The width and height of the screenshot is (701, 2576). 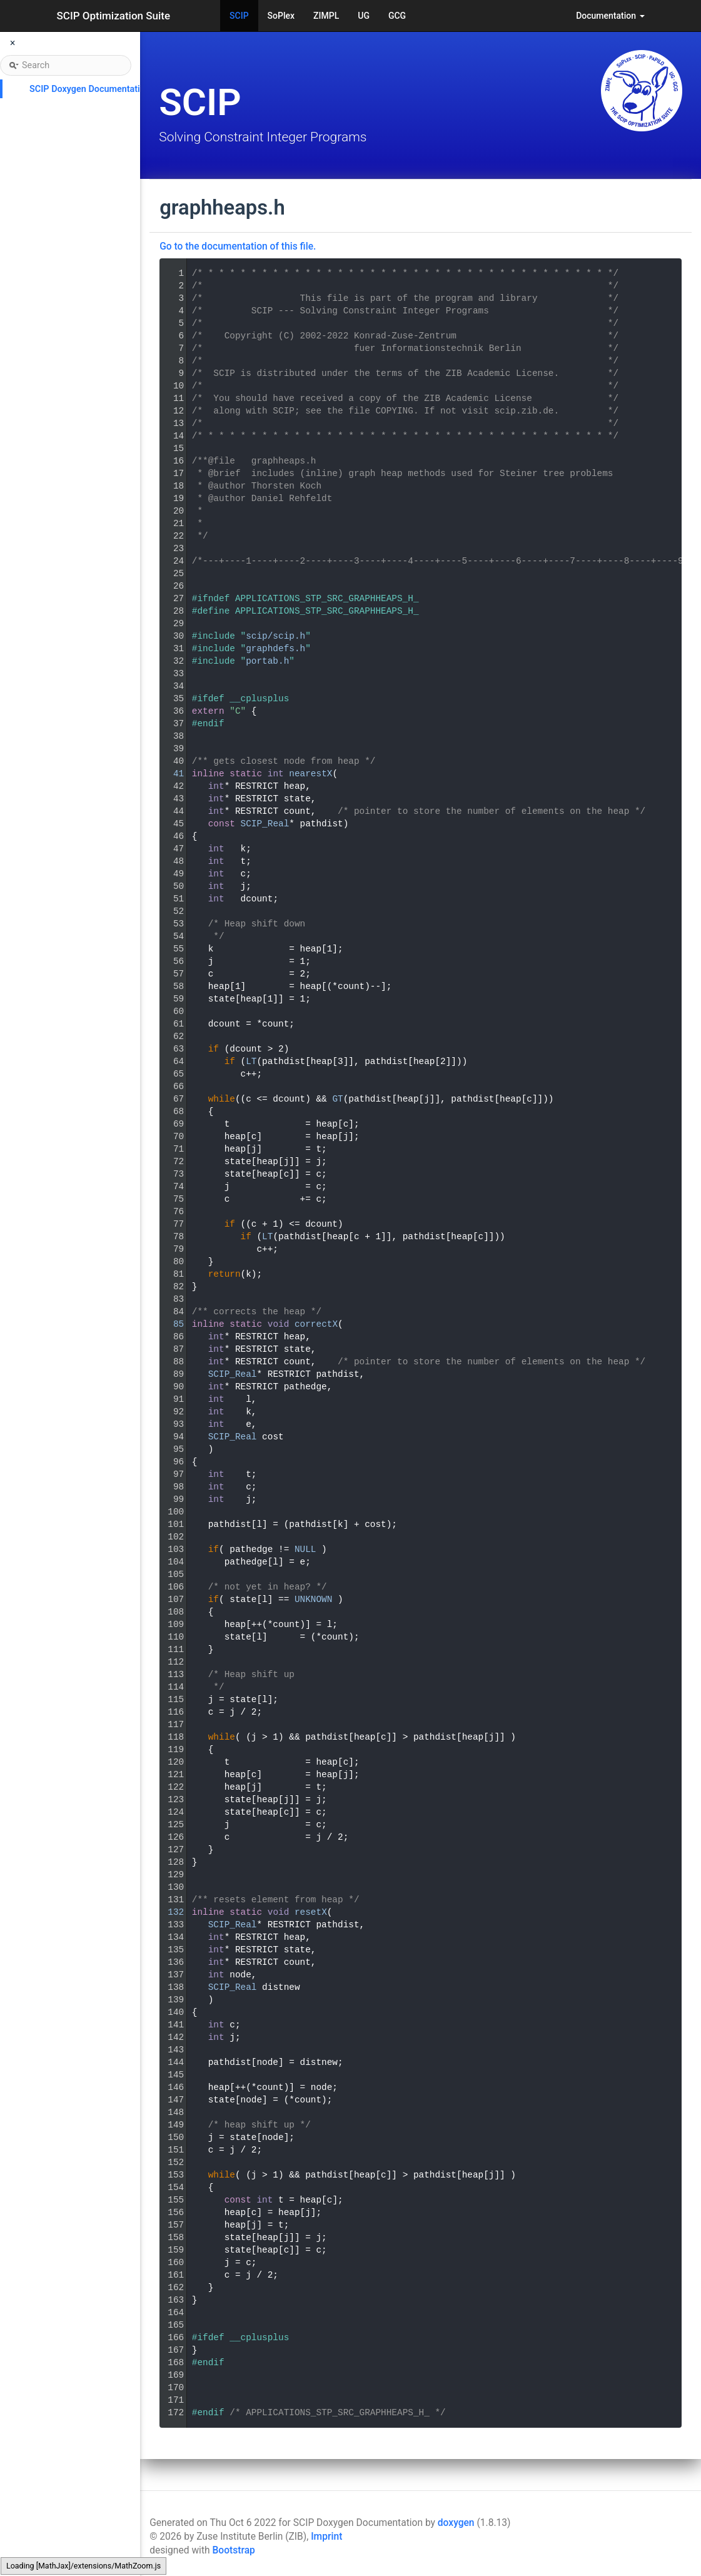 I want to click on resetX, so click(x=311, y=1912).